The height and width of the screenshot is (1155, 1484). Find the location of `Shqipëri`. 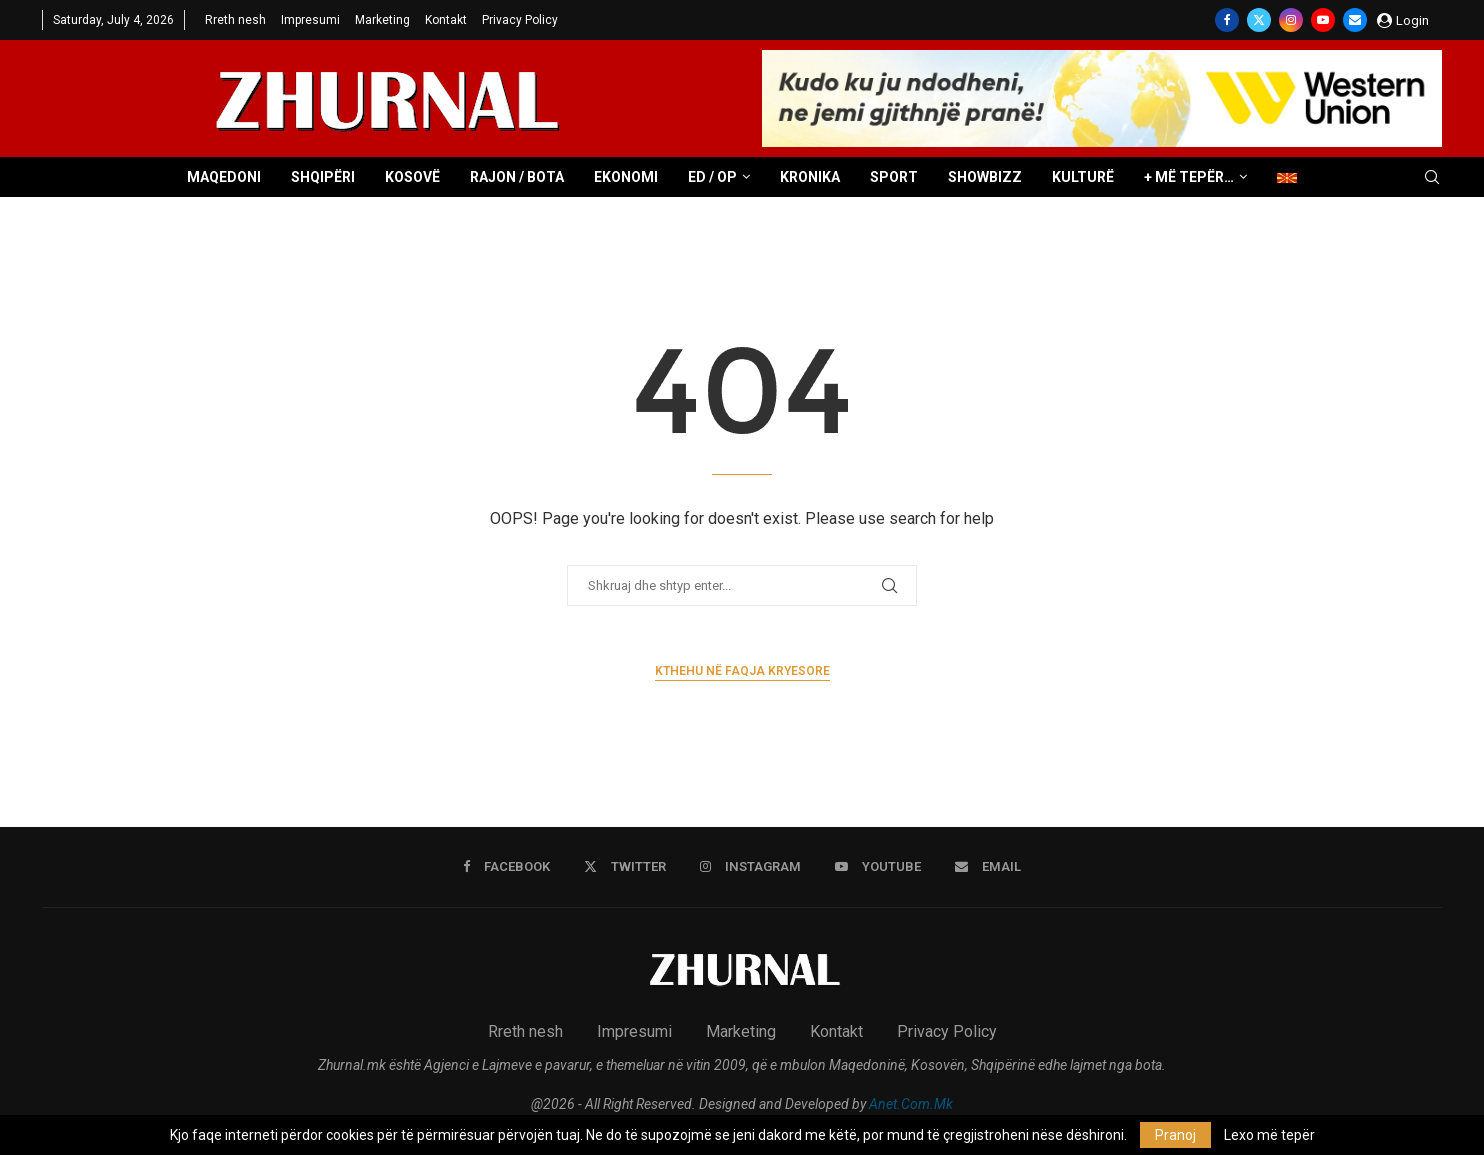

Shqipëri is located at coordinates (323, 177).